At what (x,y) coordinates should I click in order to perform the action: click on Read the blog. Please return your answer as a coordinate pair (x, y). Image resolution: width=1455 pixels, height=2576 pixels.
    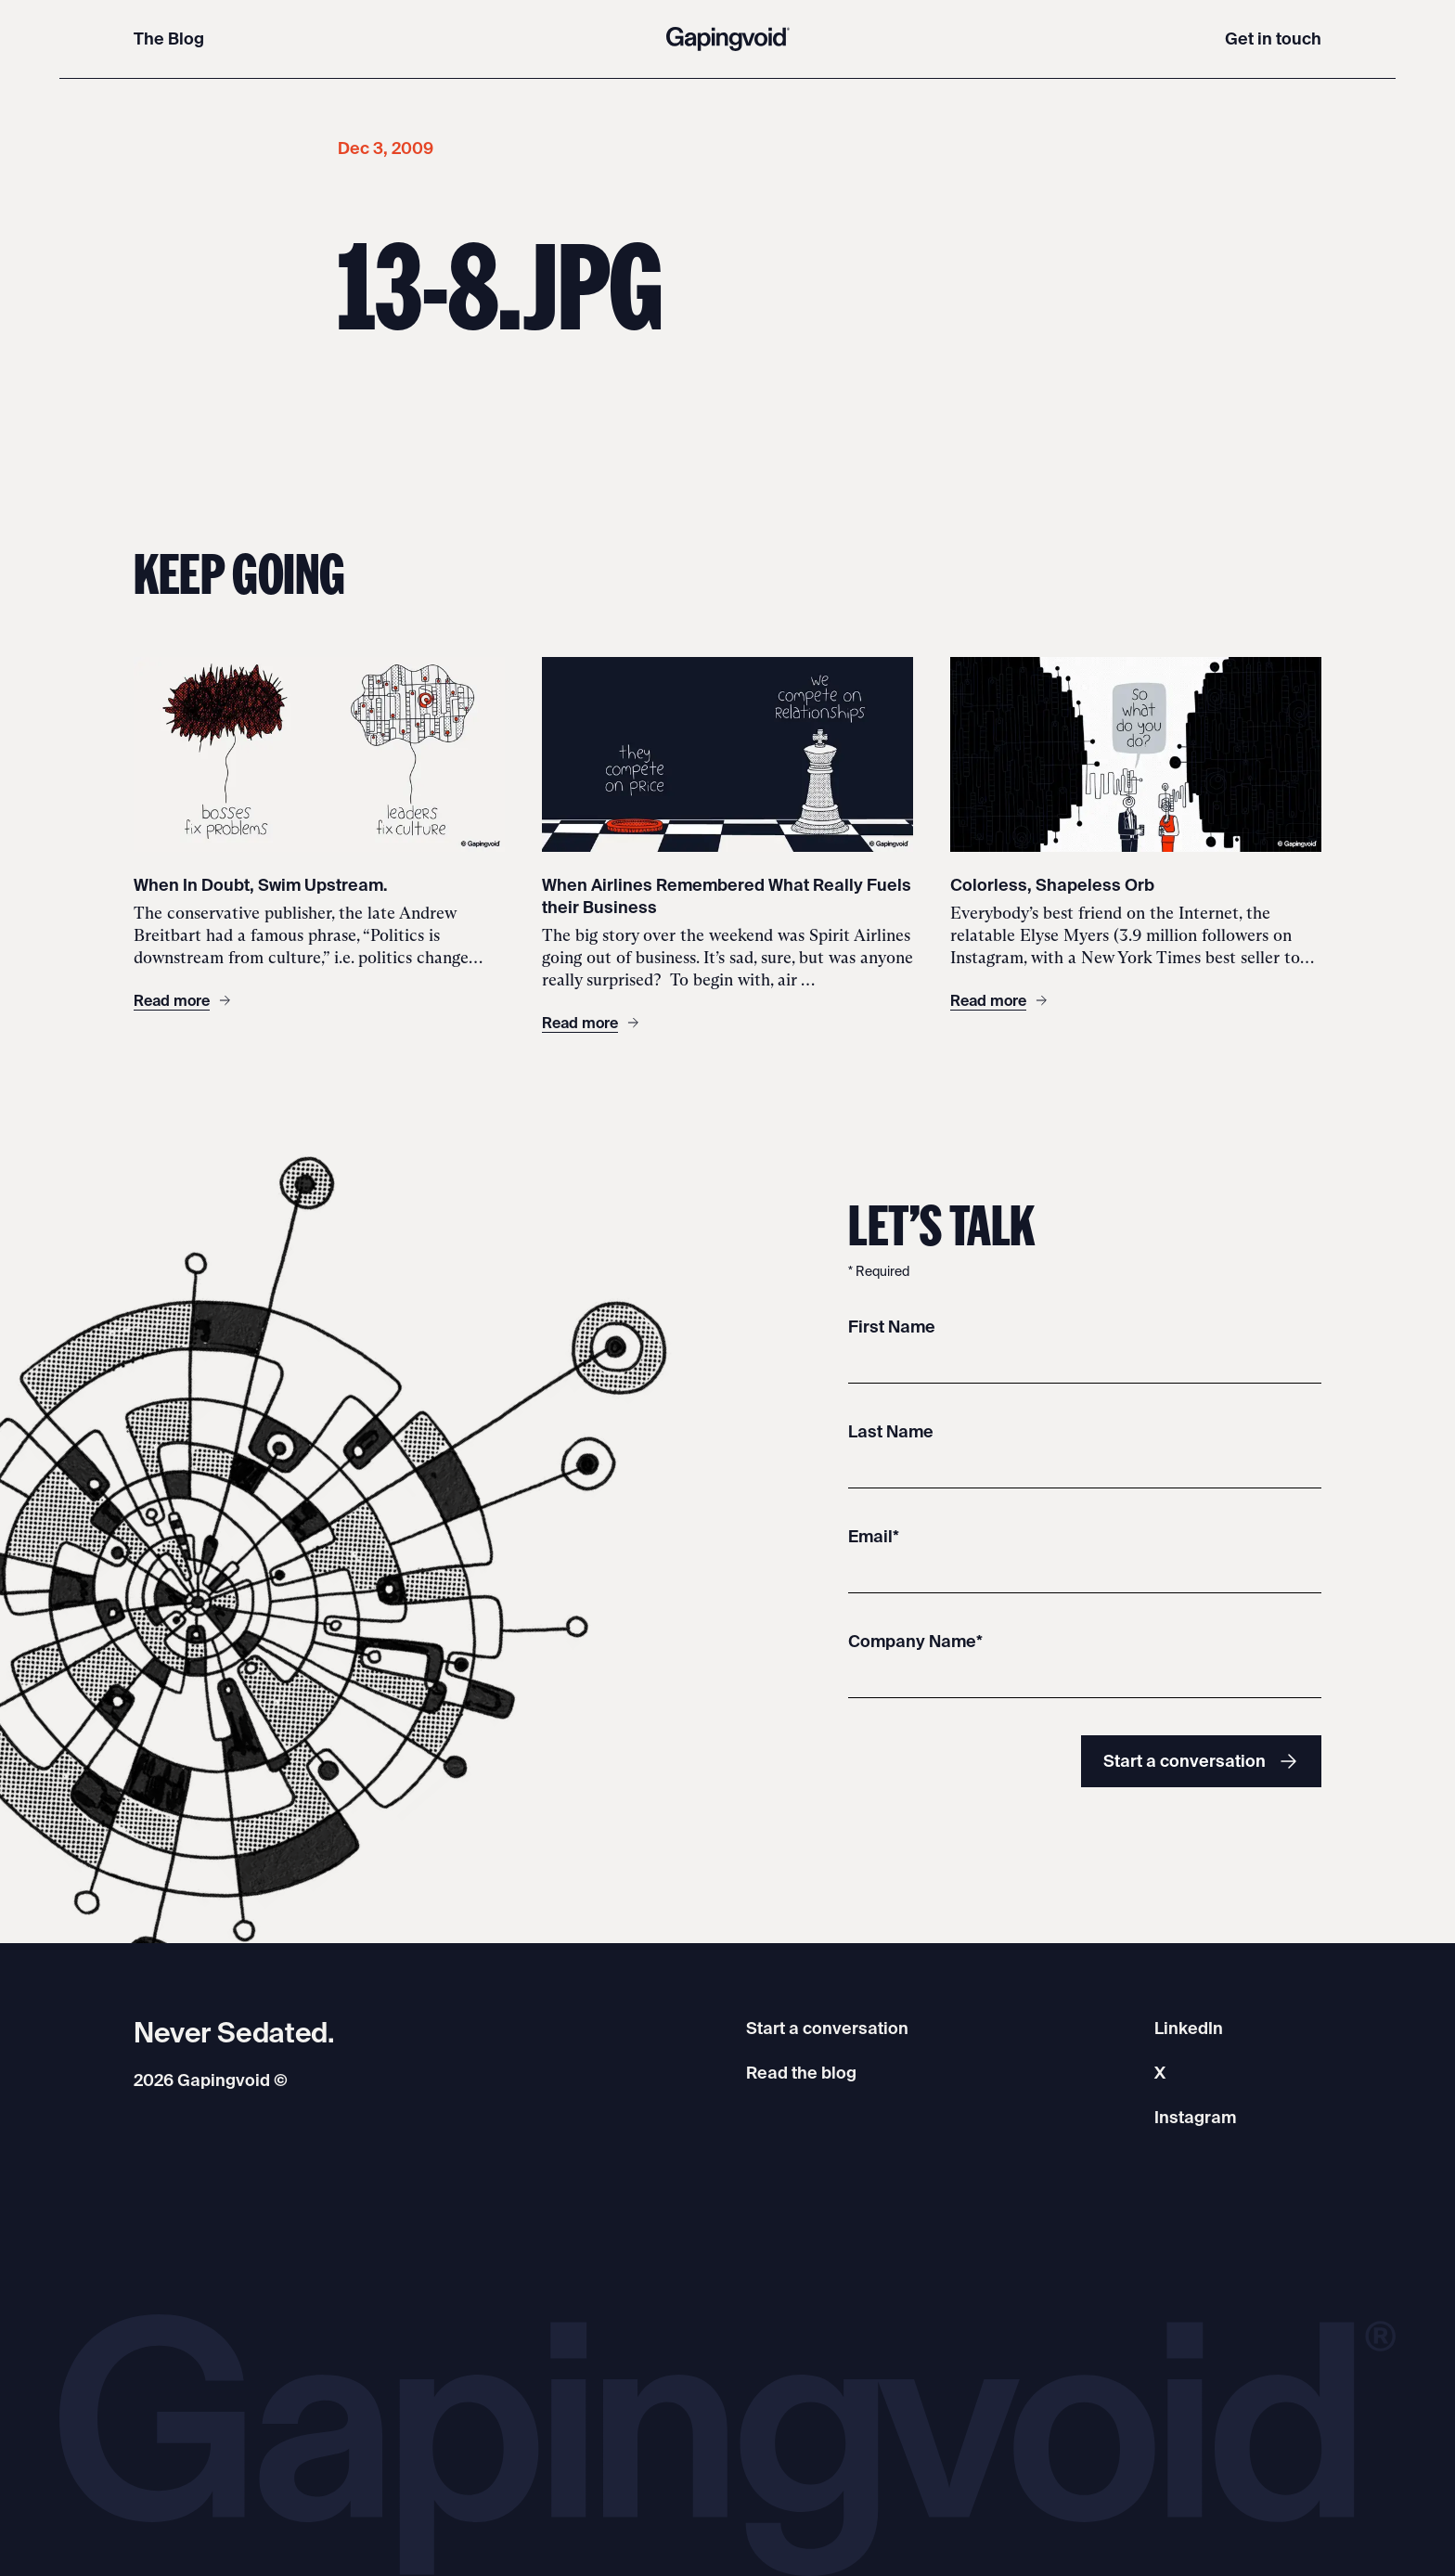
    Looking at the image, I should click on (801, 2072).